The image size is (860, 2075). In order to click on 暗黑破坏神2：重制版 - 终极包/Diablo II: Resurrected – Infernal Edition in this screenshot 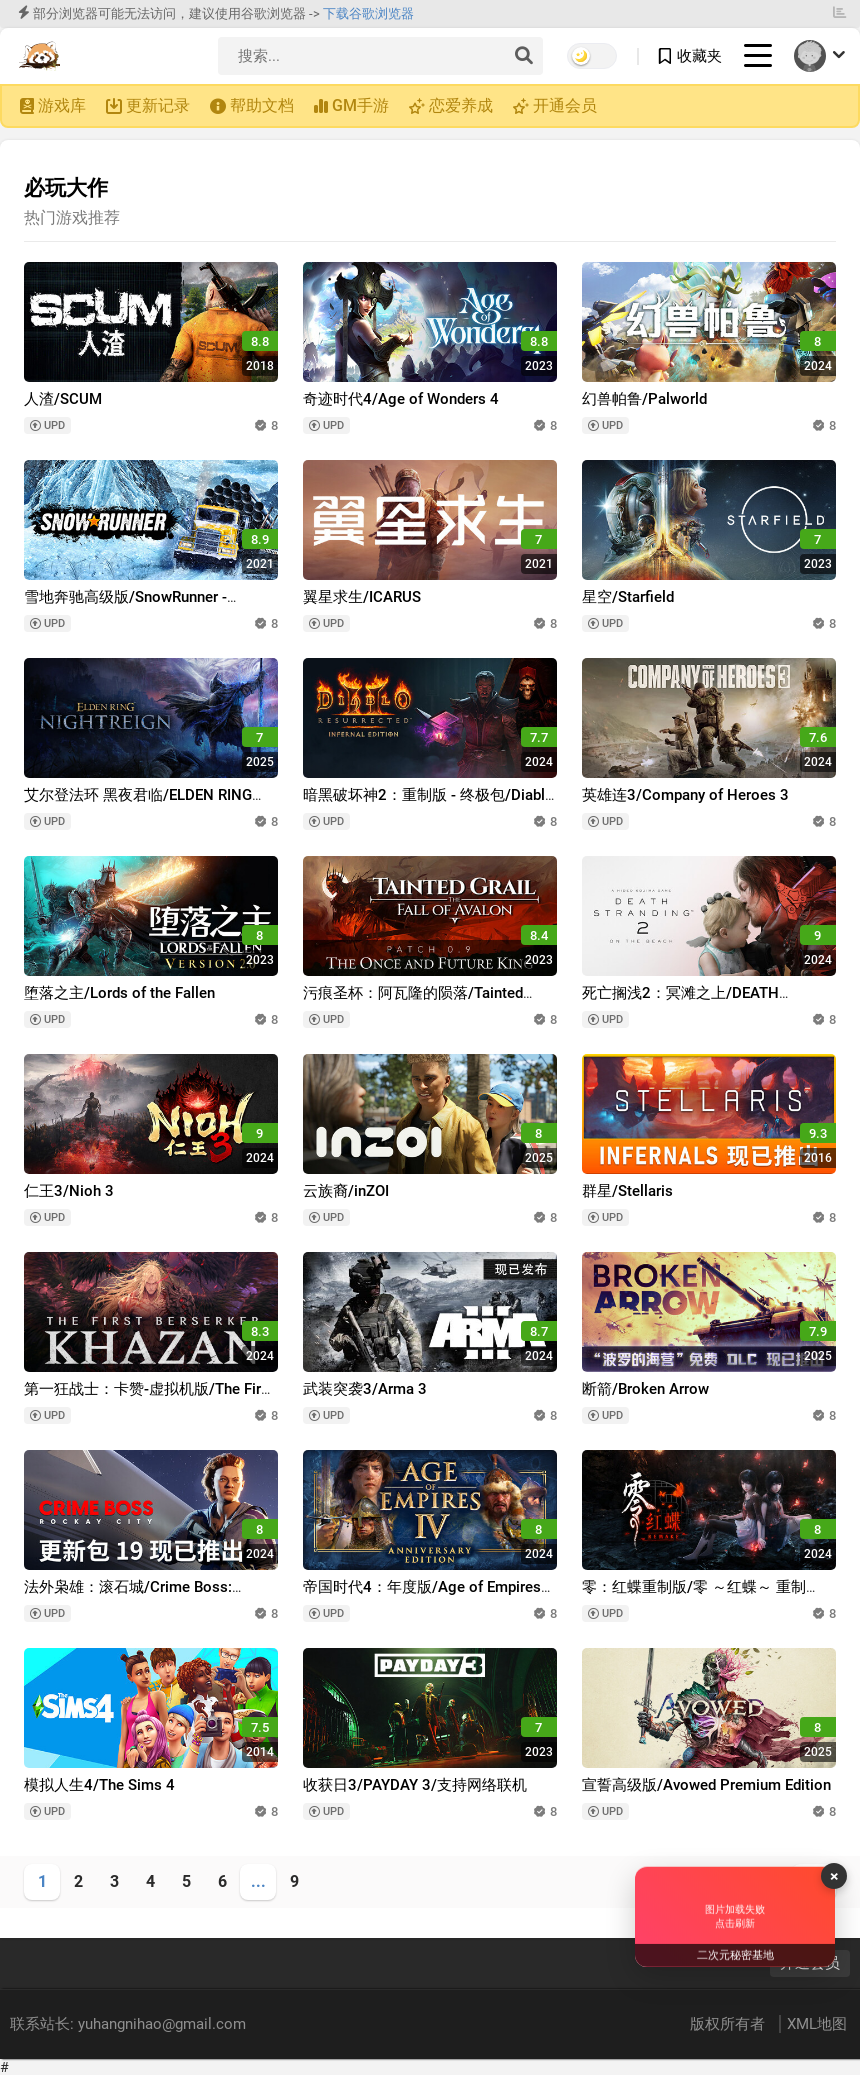, I will do `click(428, 804)`.